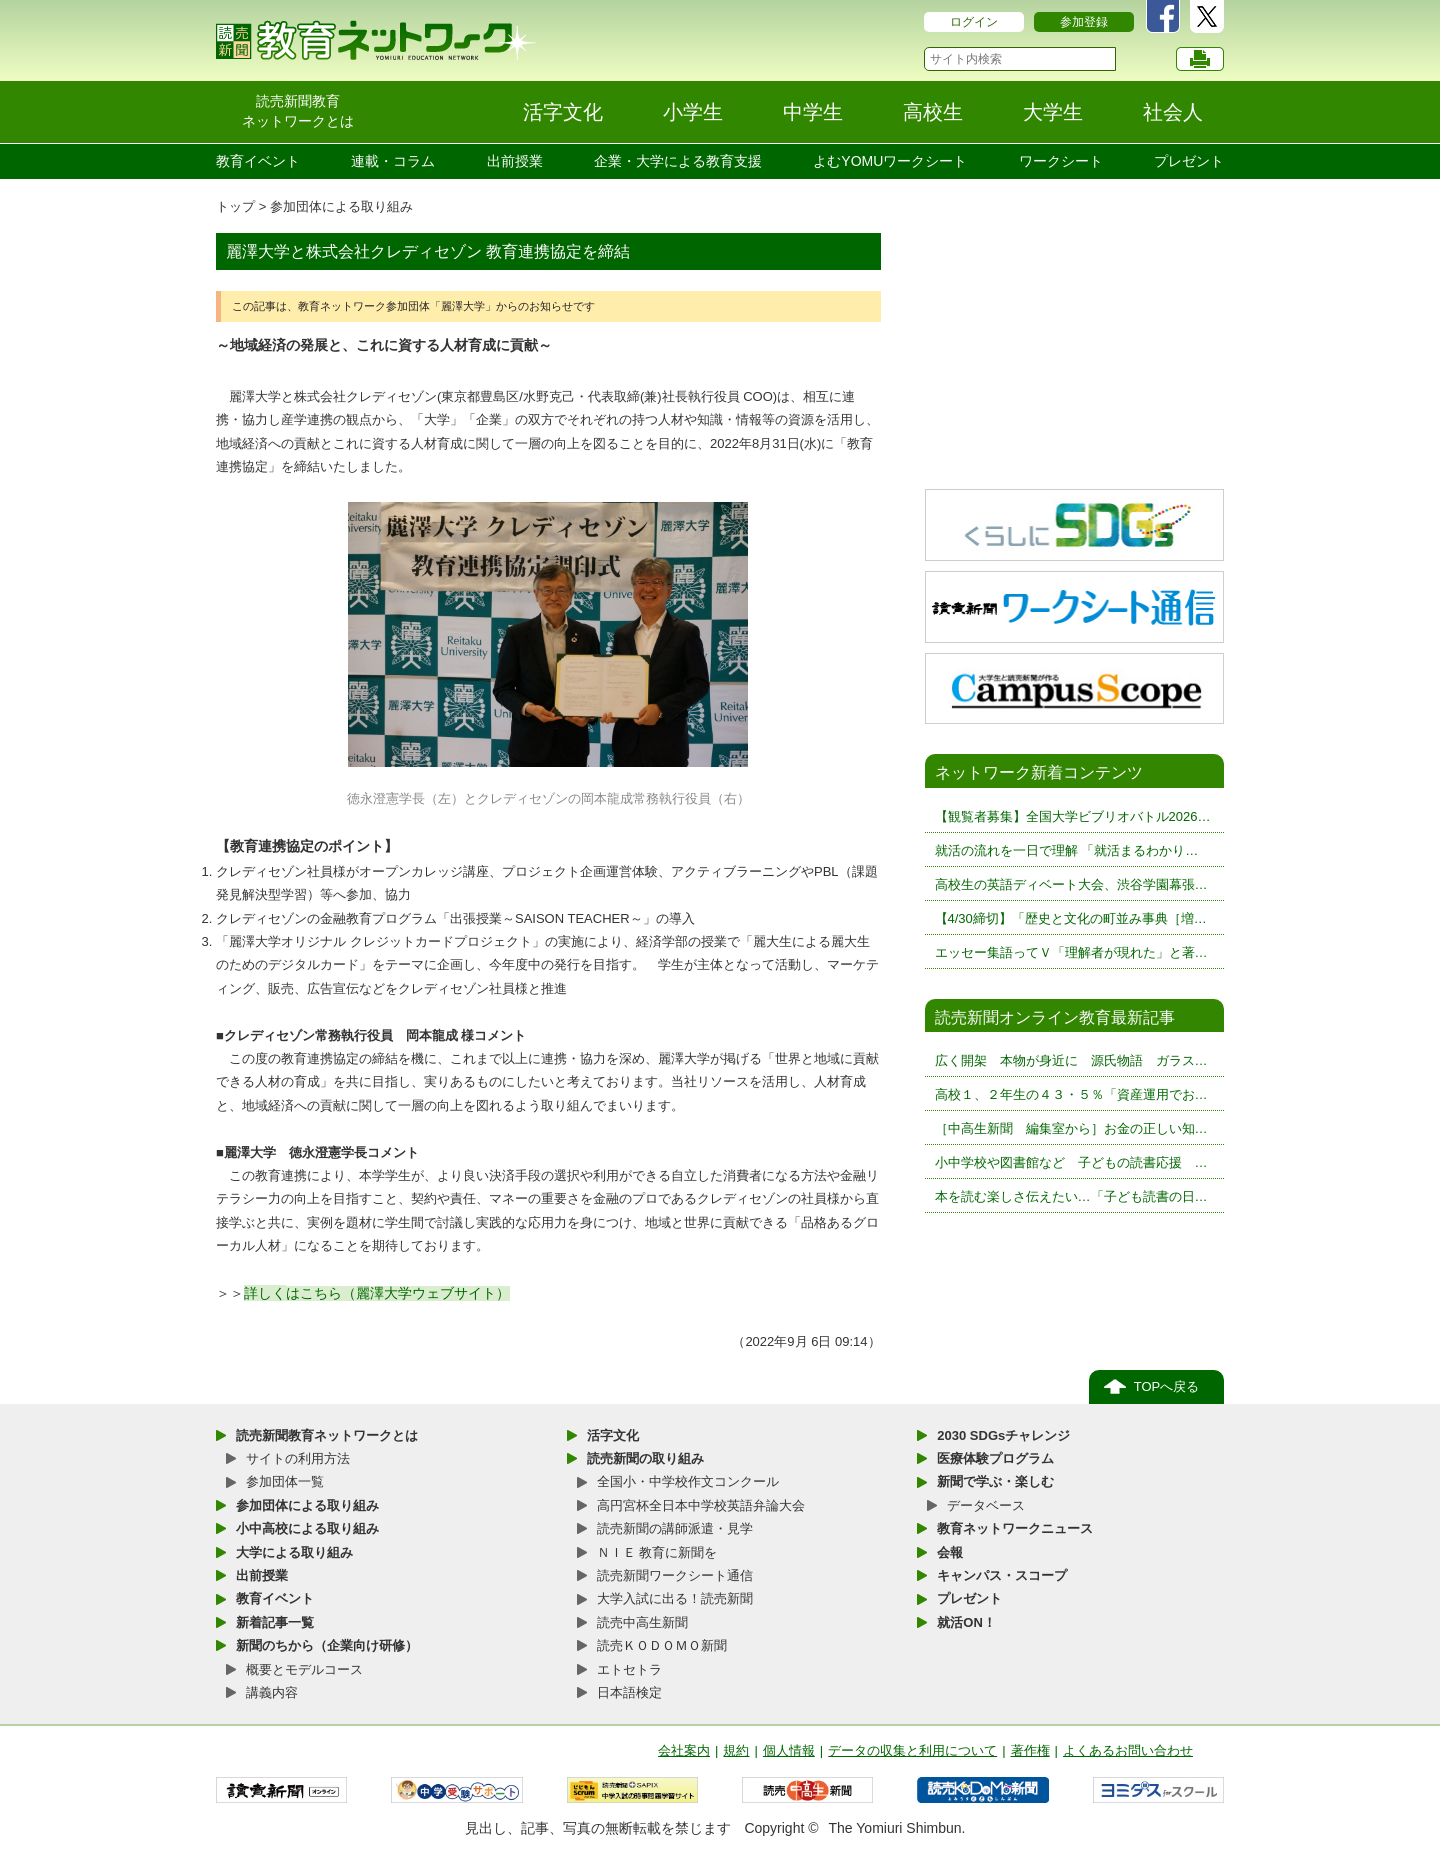 This screenshot has height=1854, width=1440. Describe the element at coordinates (657, 1552) in the screenshot. I see `ＮＩＥ 教育に新聞を` at that location.